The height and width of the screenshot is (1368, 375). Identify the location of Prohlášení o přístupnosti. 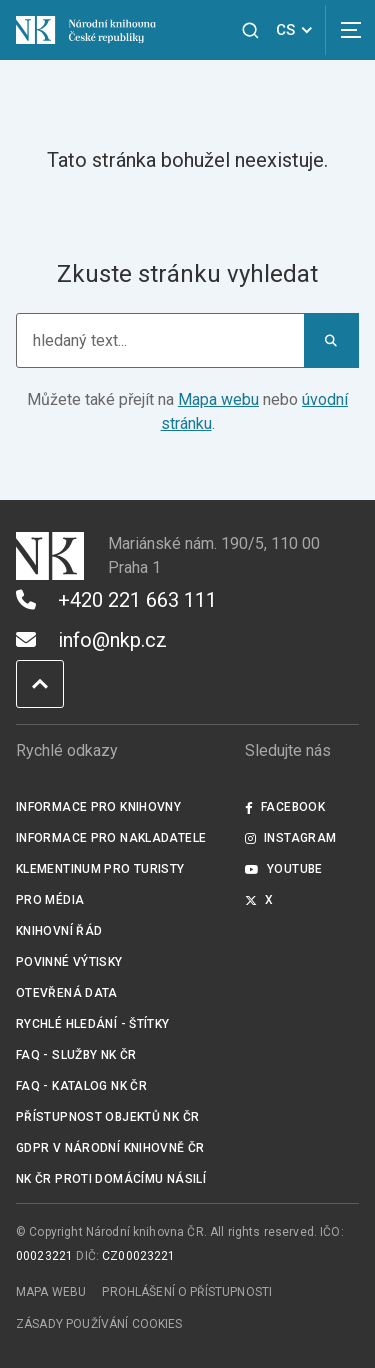
(187, 1292).